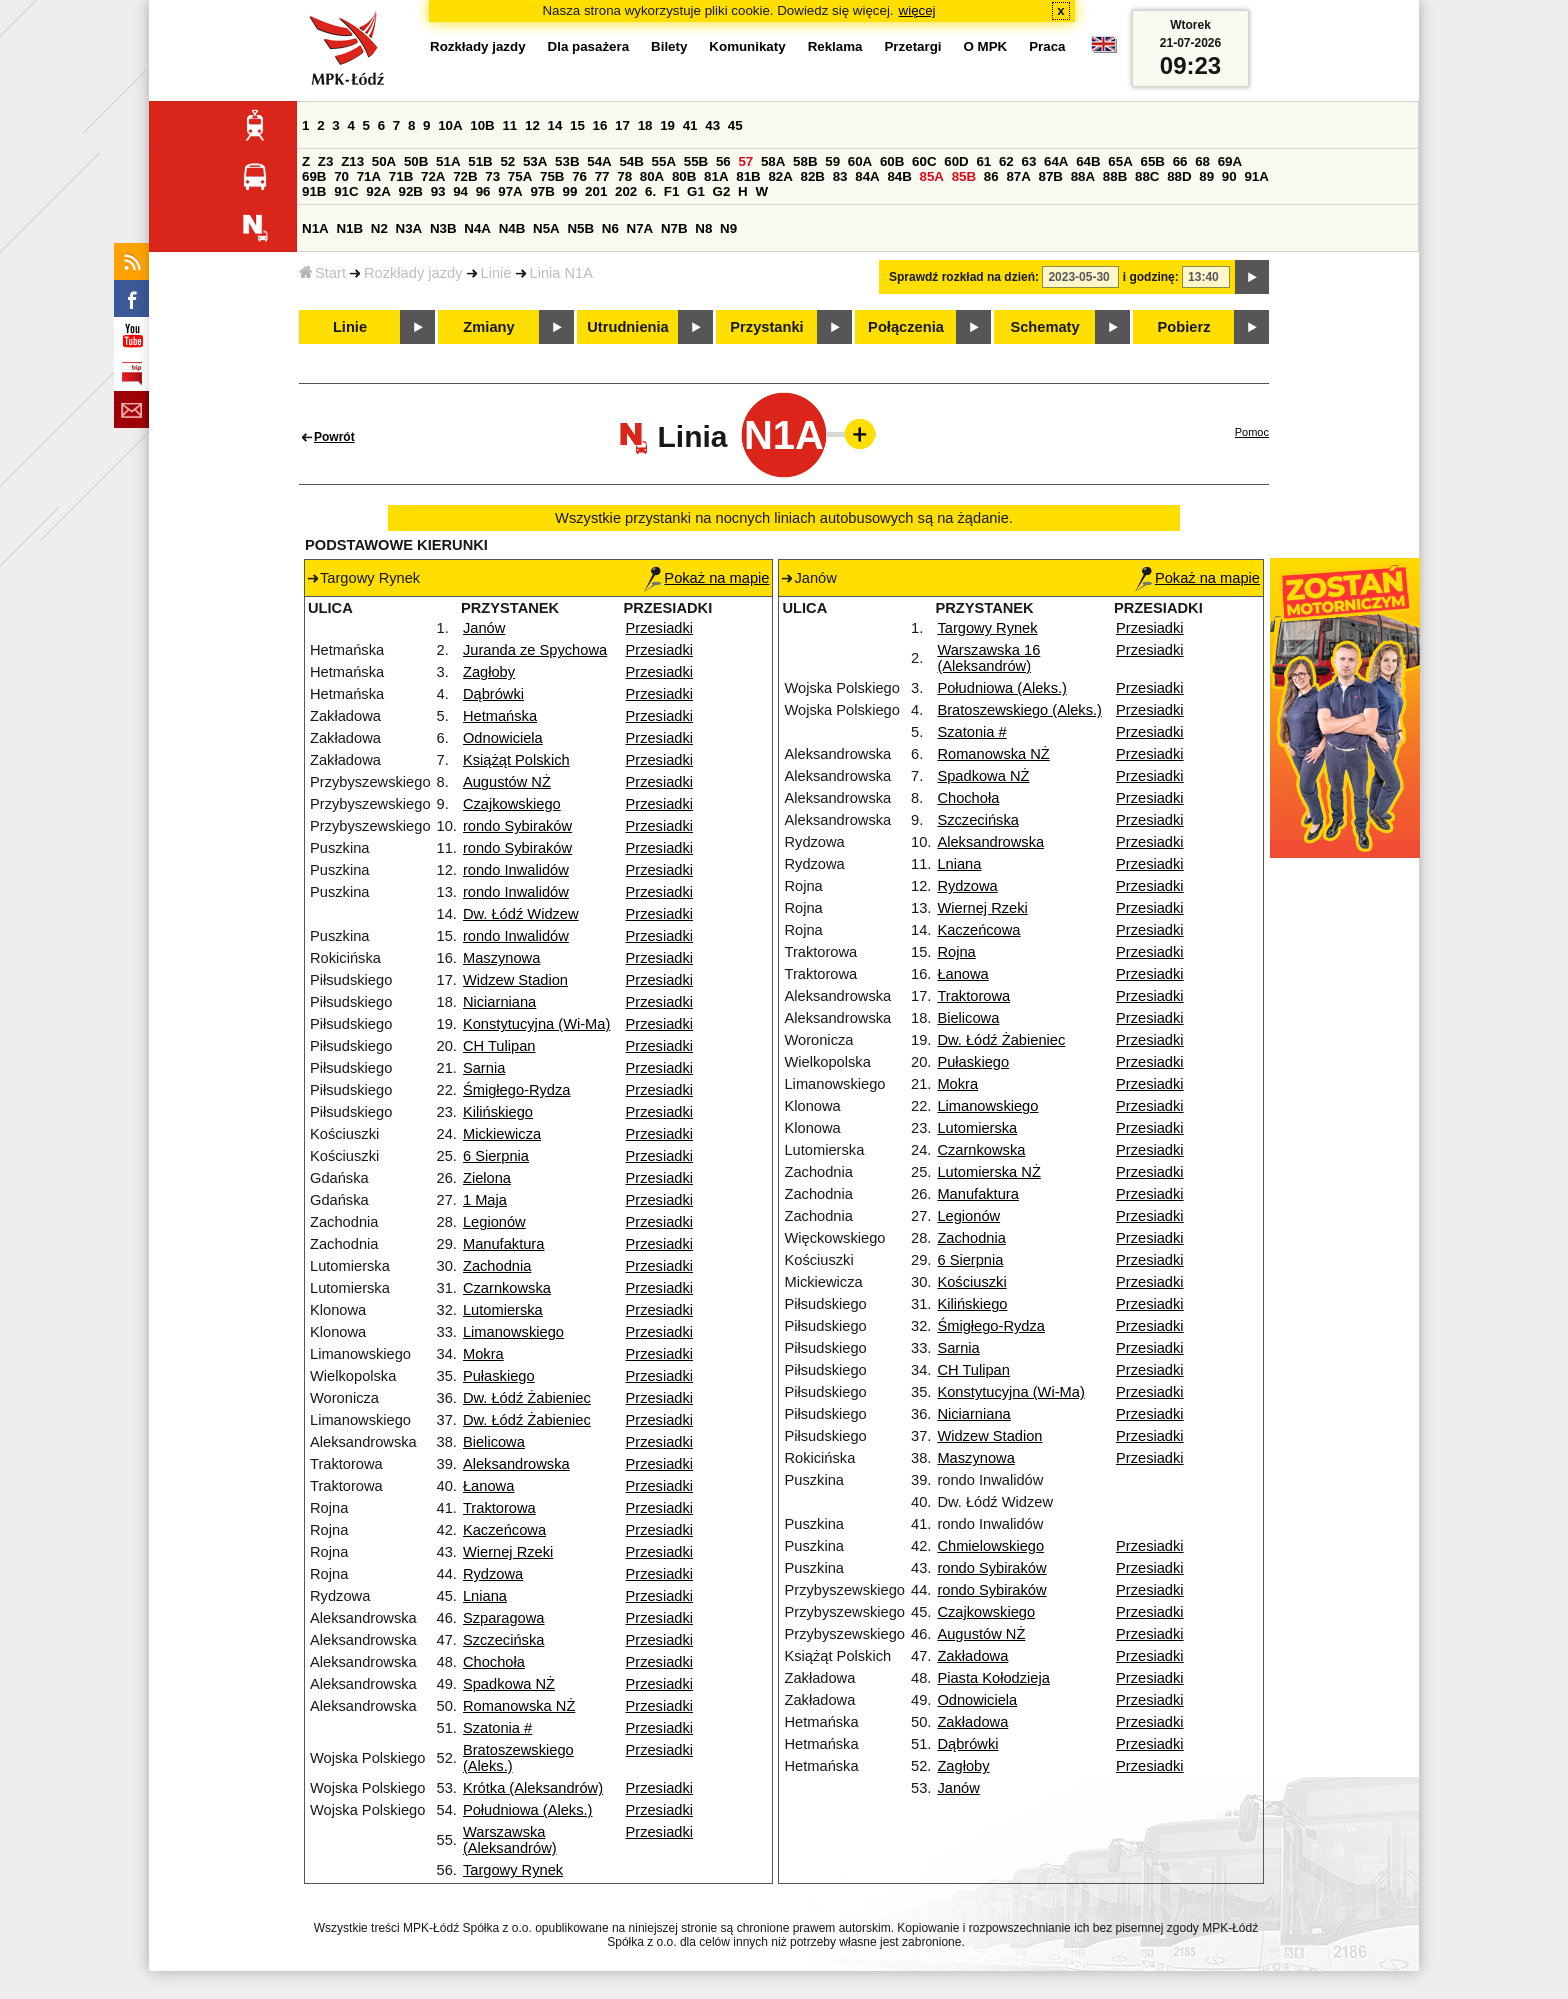 Image resolution: width=1568 pixels, height=1999 pixels. What do you see at coordinates (956, 161) in the screenshot?
I see `60D` at bounding box center [956, 161].